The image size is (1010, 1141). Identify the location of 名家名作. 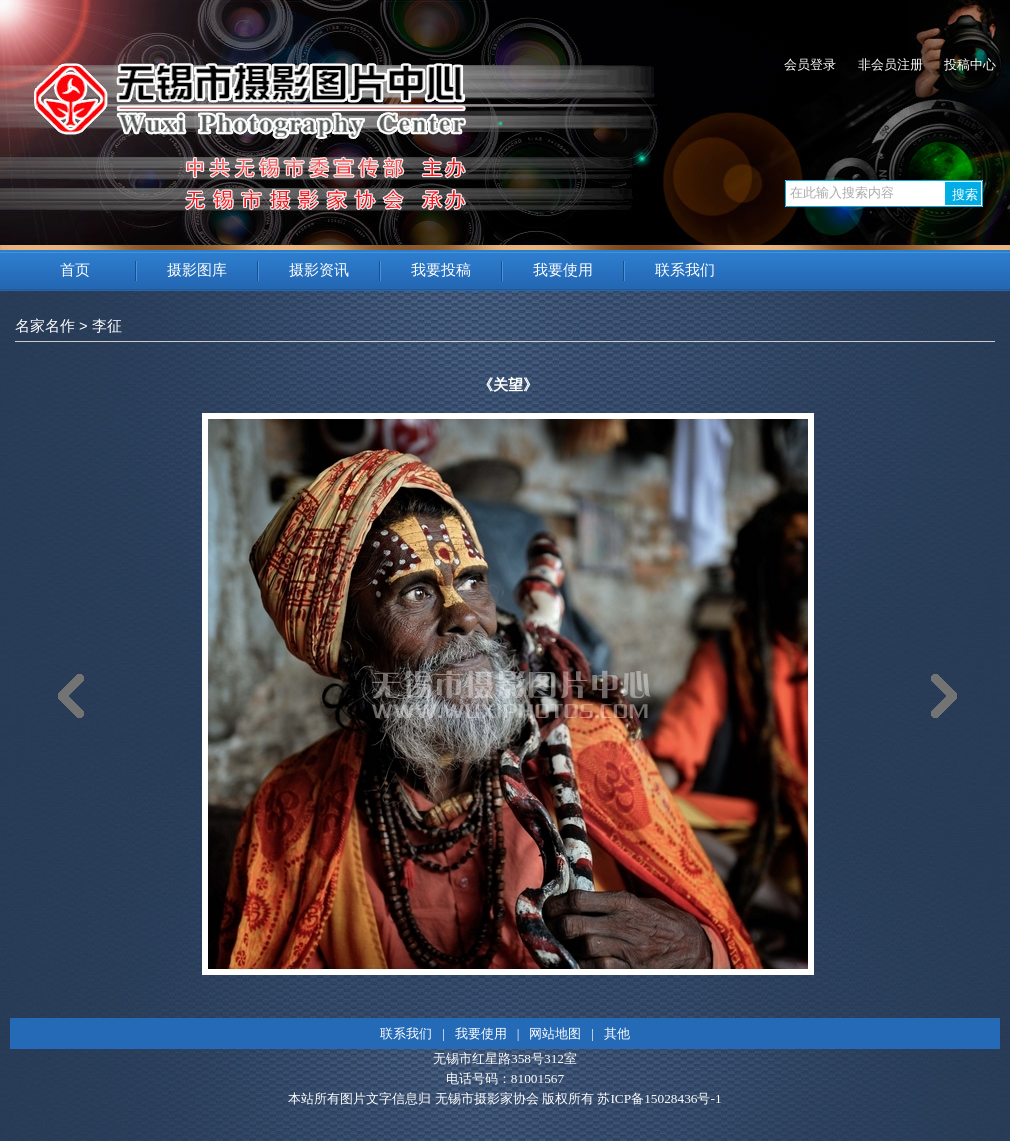
(45, 326).